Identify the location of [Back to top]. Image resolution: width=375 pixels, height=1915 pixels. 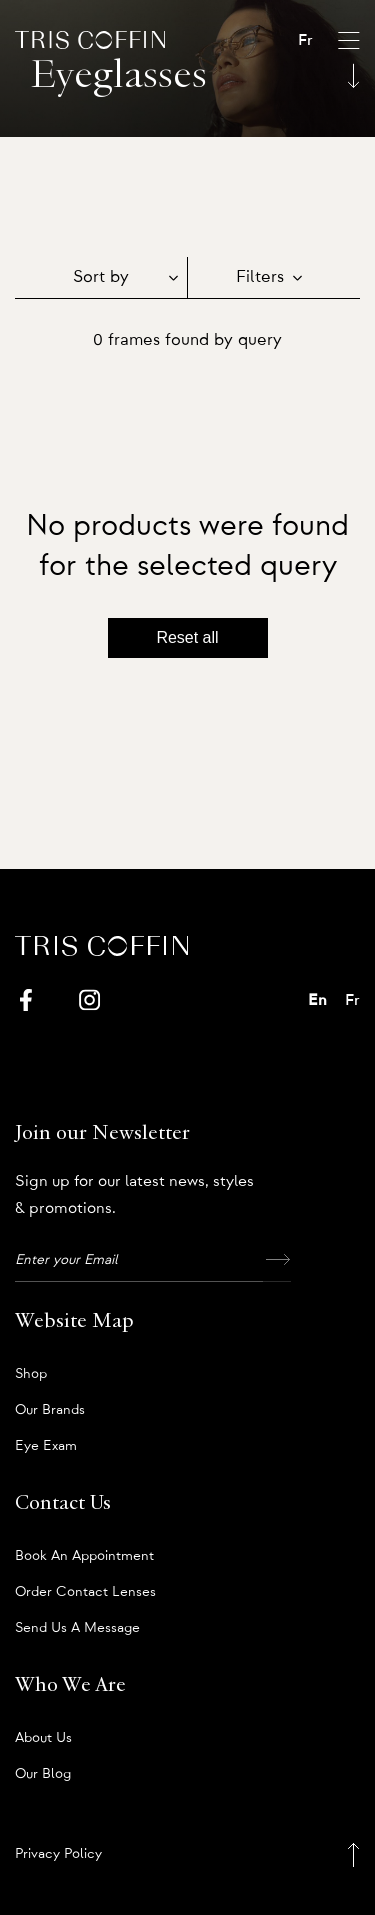
(353, 1854).